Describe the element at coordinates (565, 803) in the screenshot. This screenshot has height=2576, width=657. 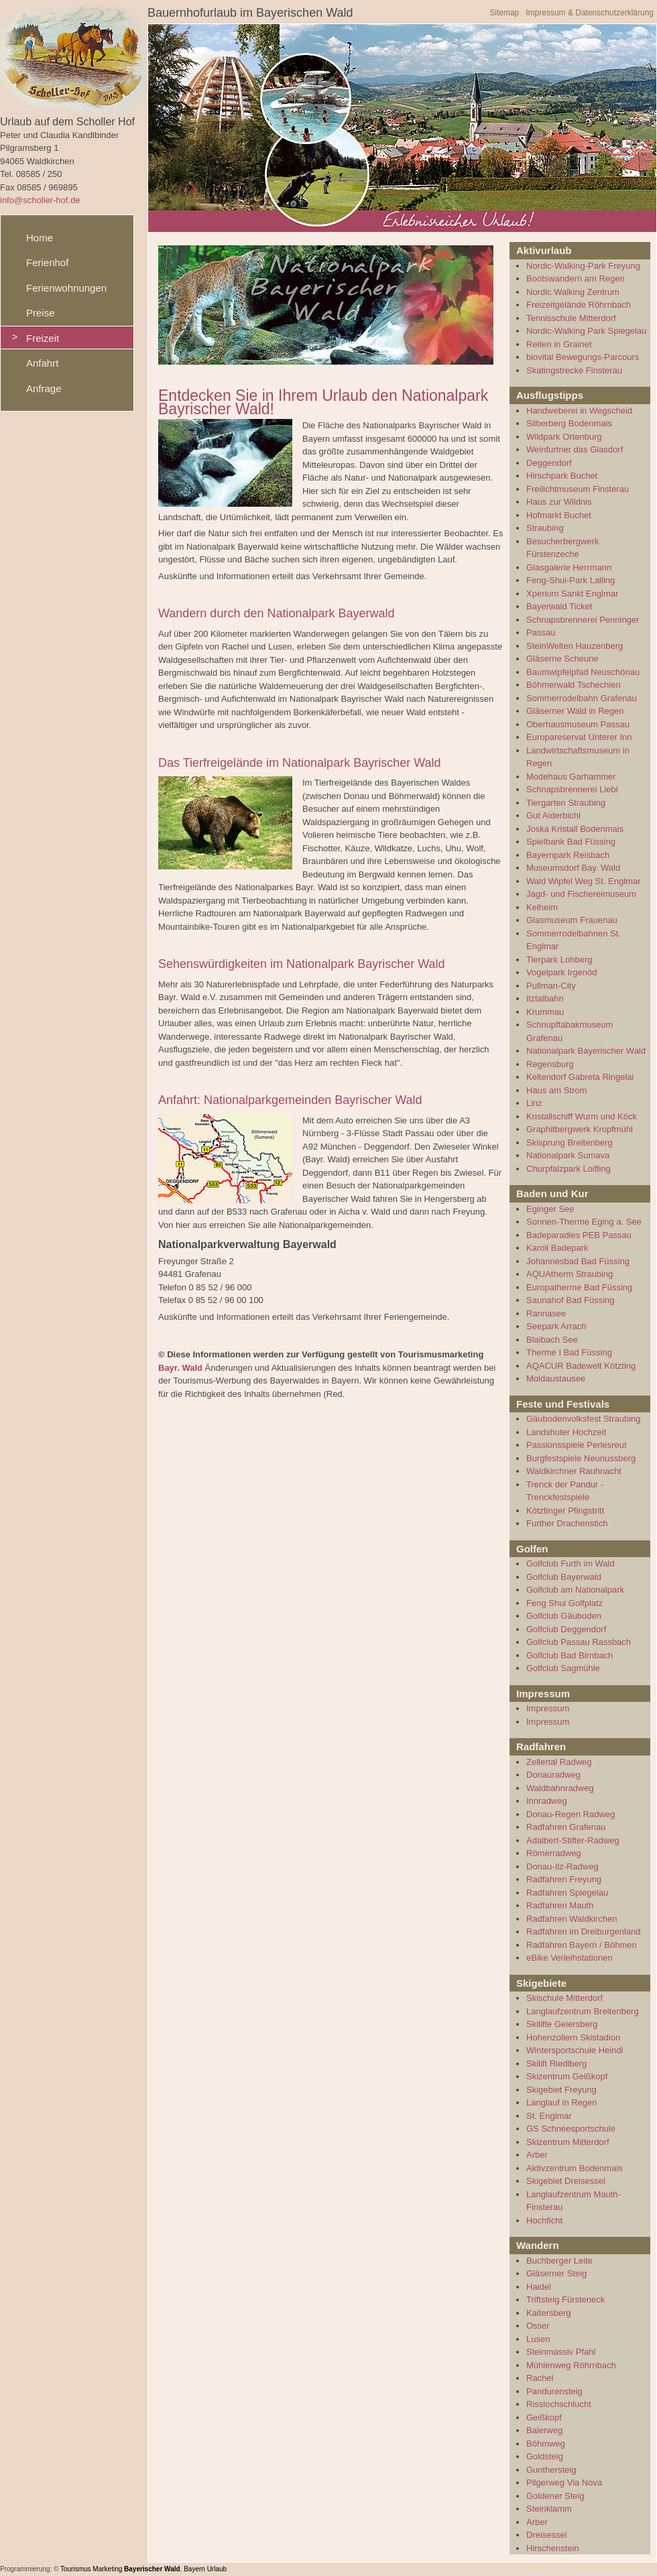
I see `Tiergarten Straubing` at that location.